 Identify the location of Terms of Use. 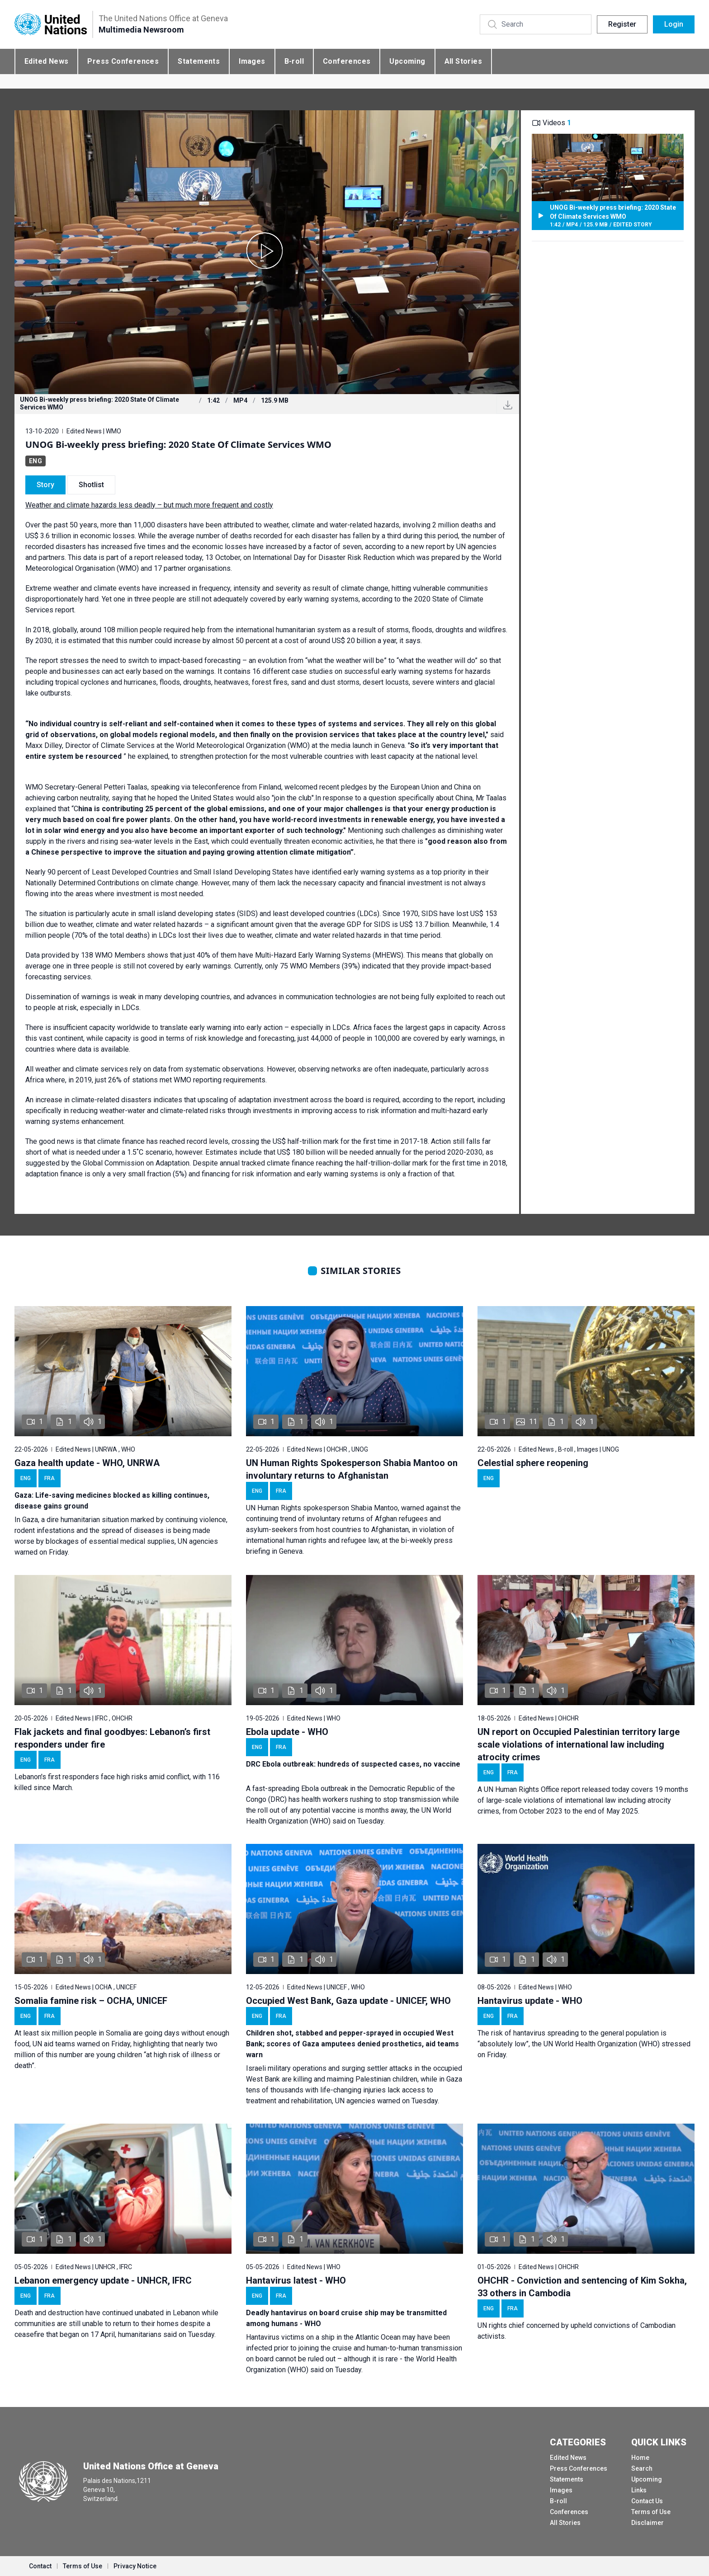
(651, 2511).